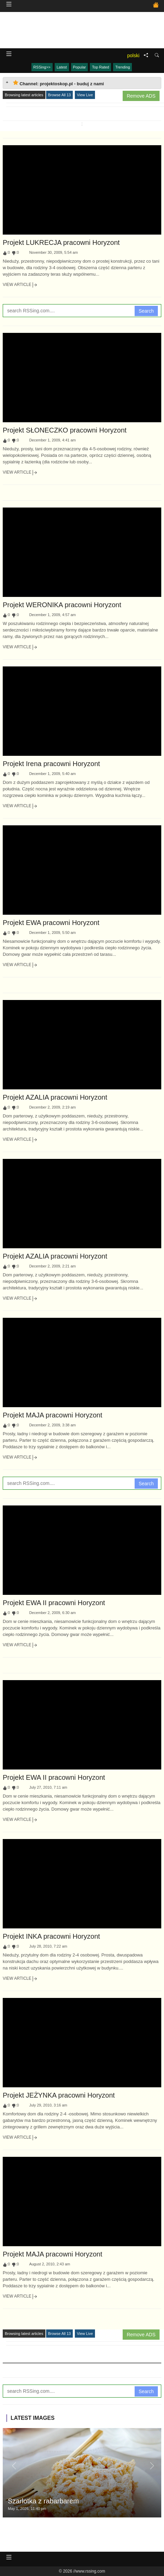 The height and width of the screenshot is (2576, 164). Describe the element at coordinates (64, 430) in the screenshot. I see `Projekt SŁONECZKO pracowni Horyzont` at that location.